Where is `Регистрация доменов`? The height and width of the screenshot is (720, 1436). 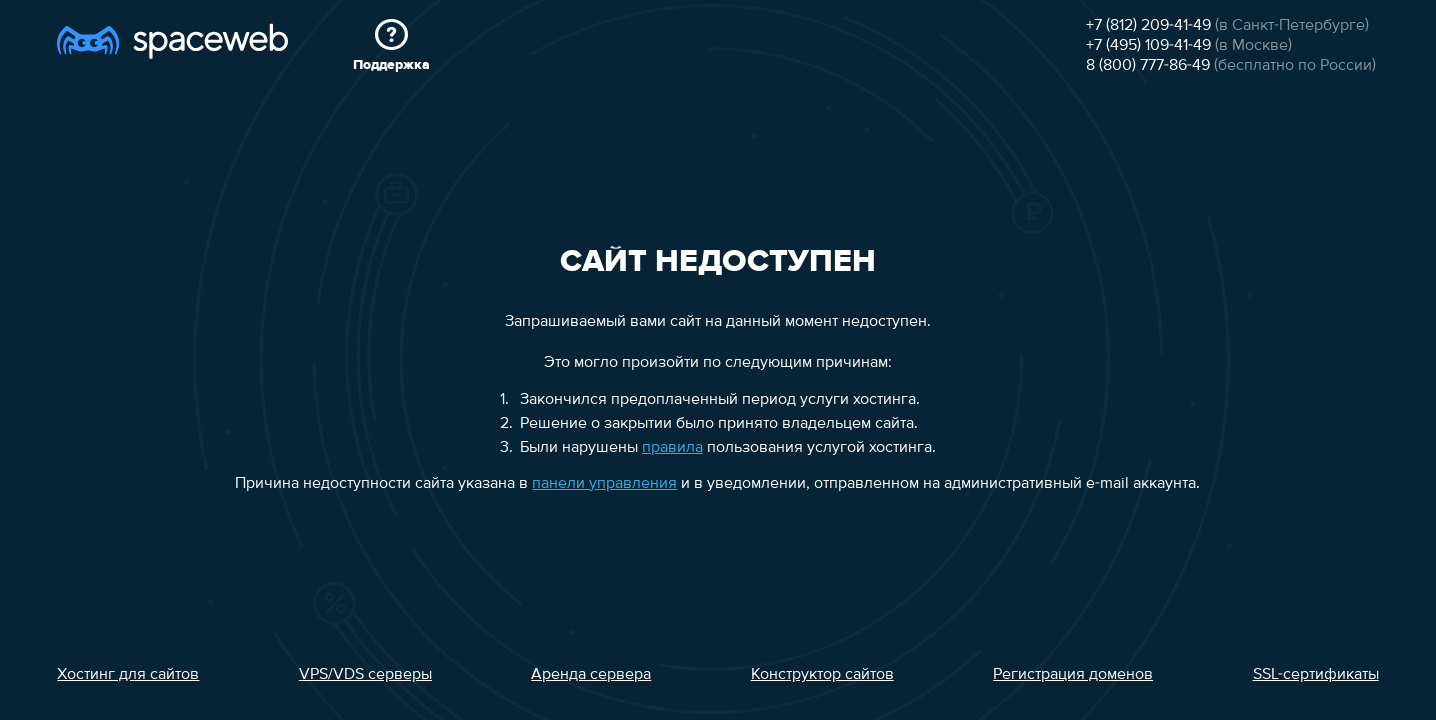 Регистрация доменов is located at coordinates (1073, 675).